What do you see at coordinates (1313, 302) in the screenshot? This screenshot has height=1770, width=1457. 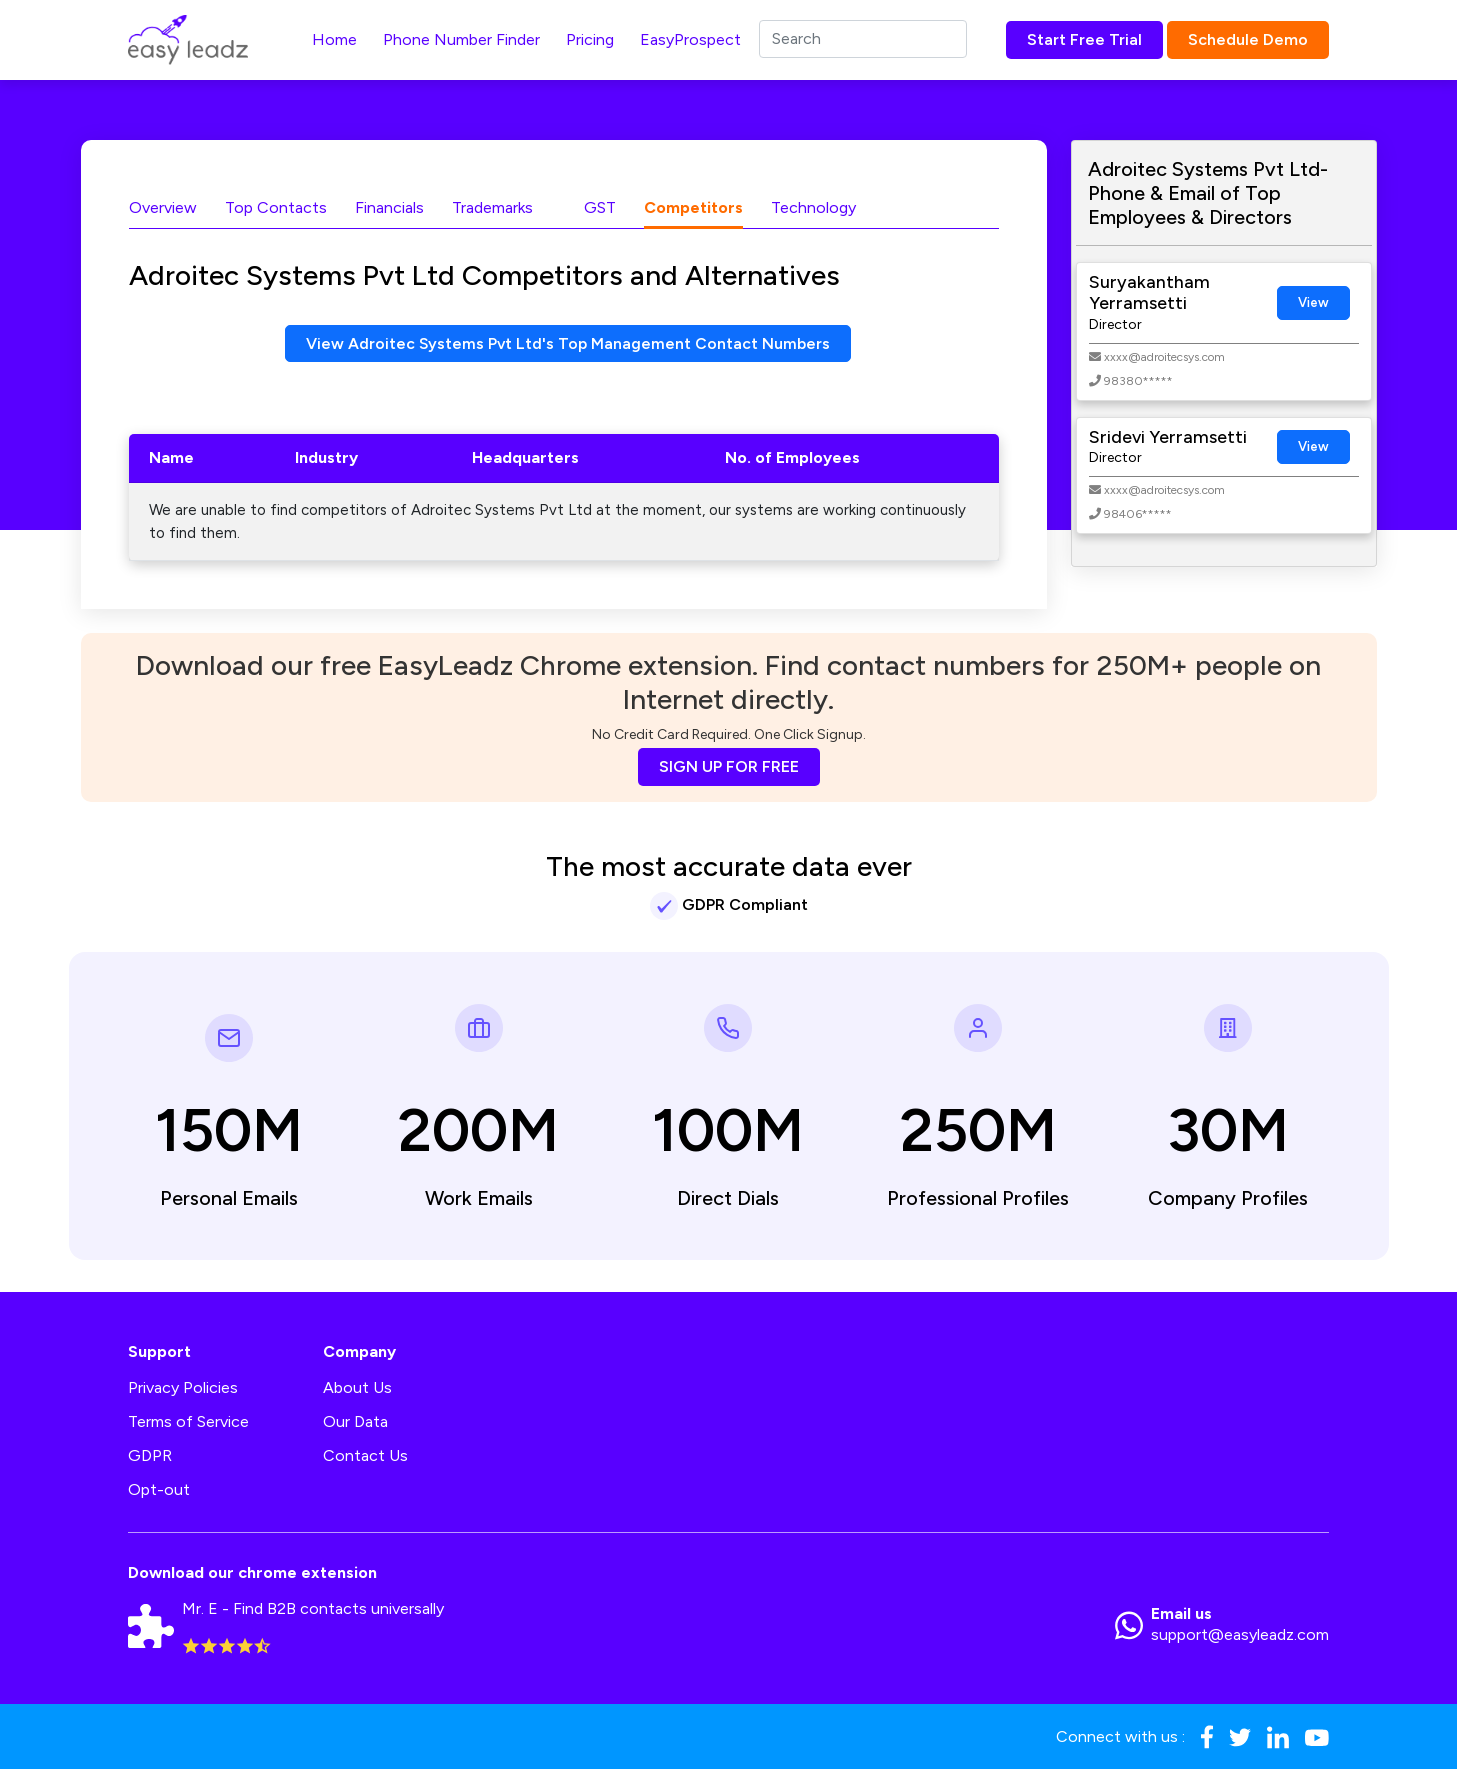 I see `View` at bounding box center [1313, 302].